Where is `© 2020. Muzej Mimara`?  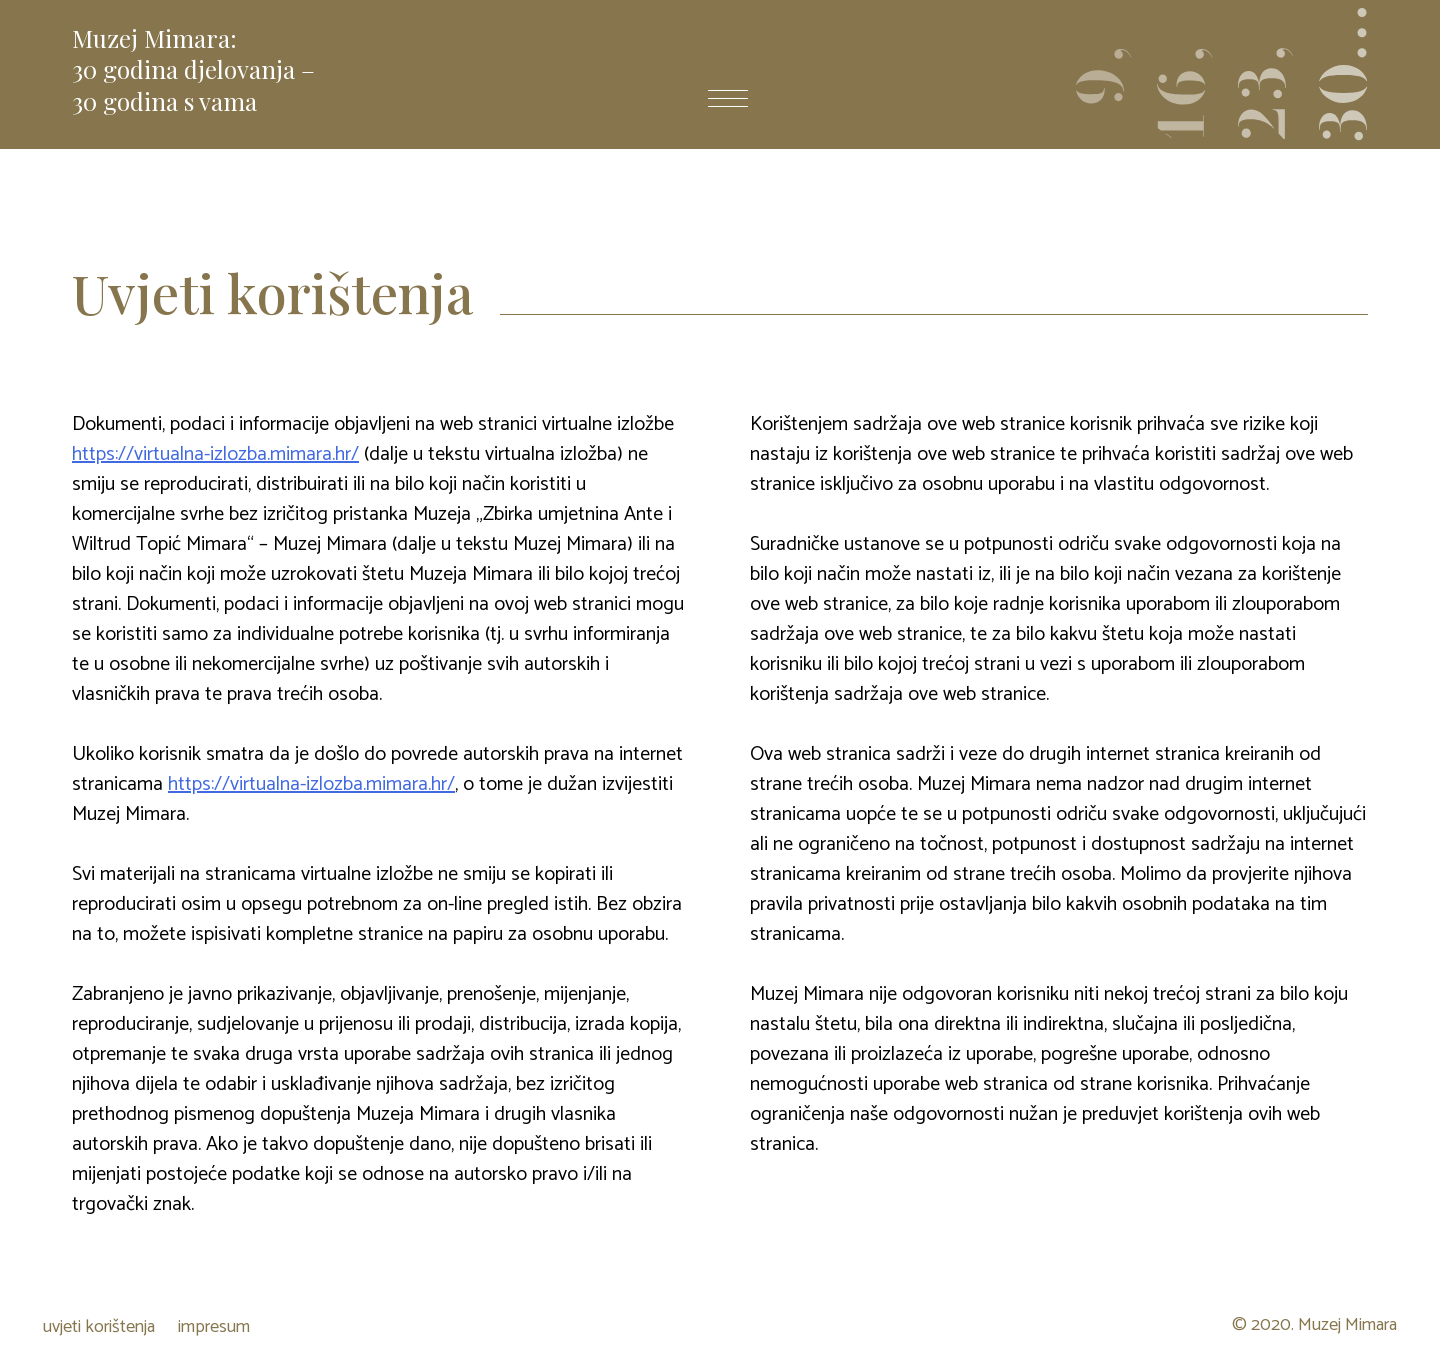
© 2020. Muzej Mimara is located at coordinates (1314, 1326).